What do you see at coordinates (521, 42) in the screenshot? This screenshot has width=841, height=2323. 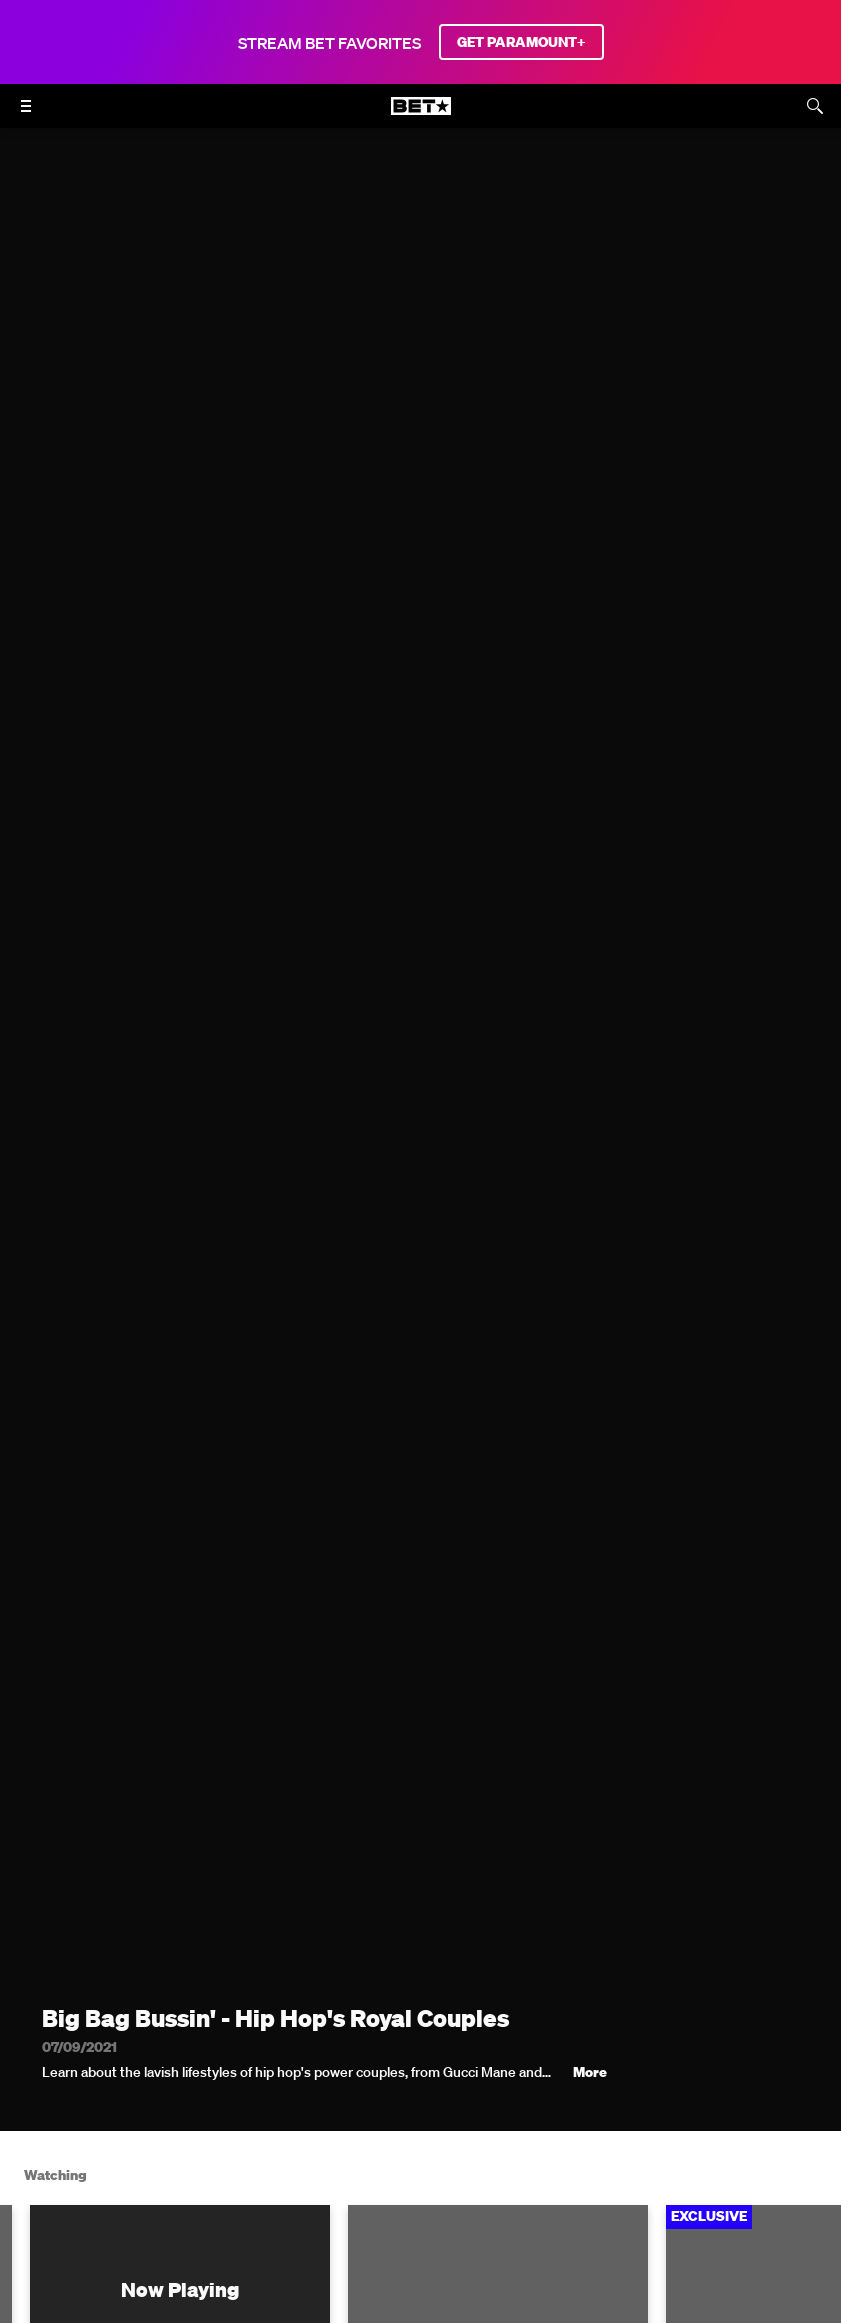 I see `GET PARAMOUNT+` at bounding box center [521, 42].